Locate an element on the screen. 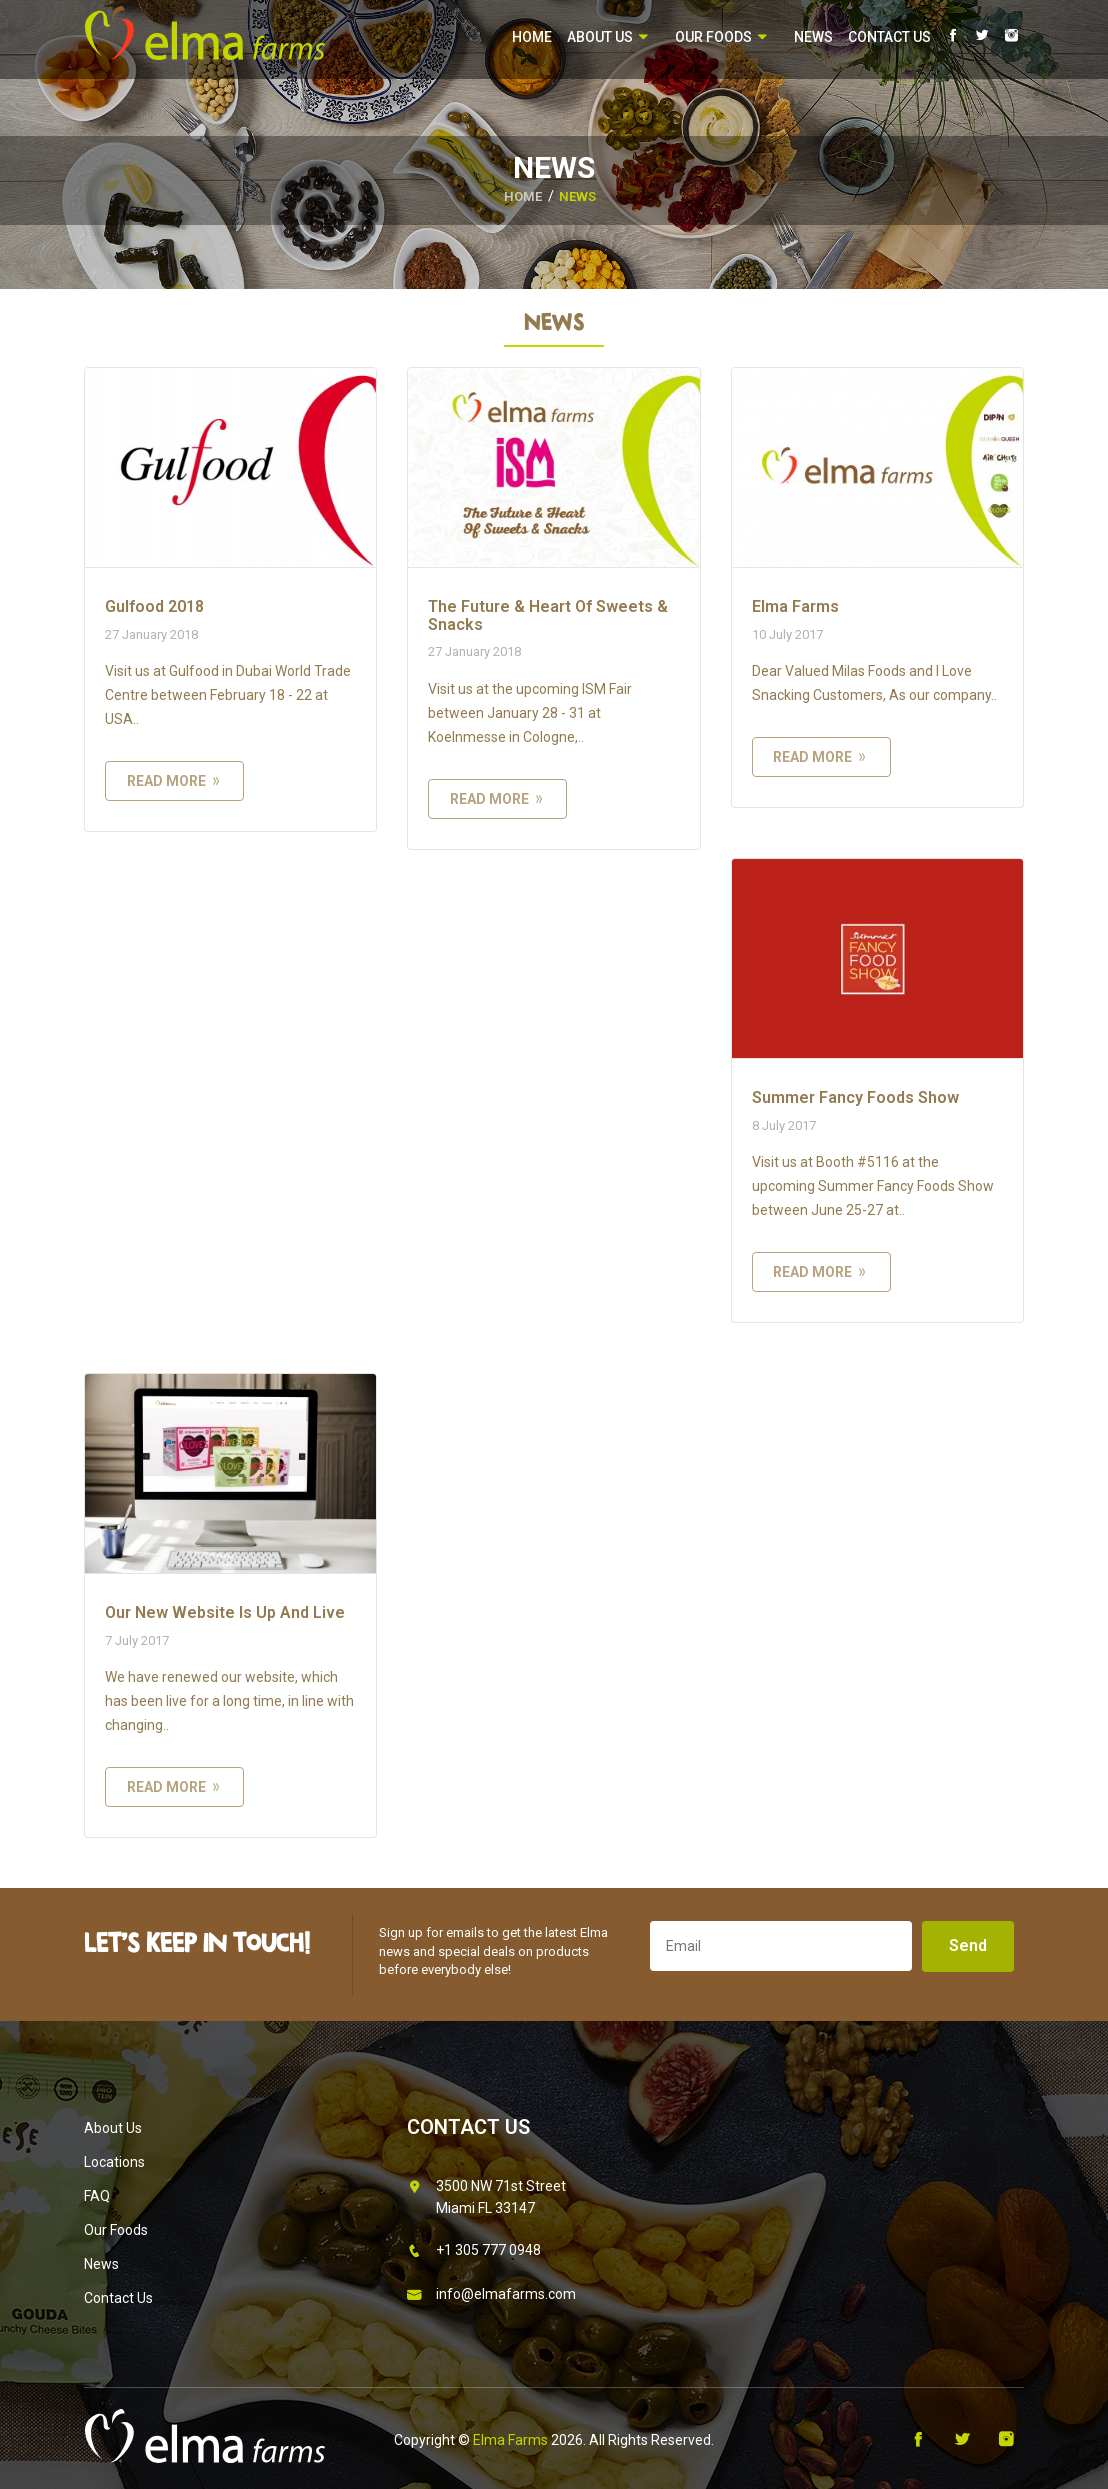 This screenshot has height=2489, width=1108. Home is located at coordinates (532, 37).